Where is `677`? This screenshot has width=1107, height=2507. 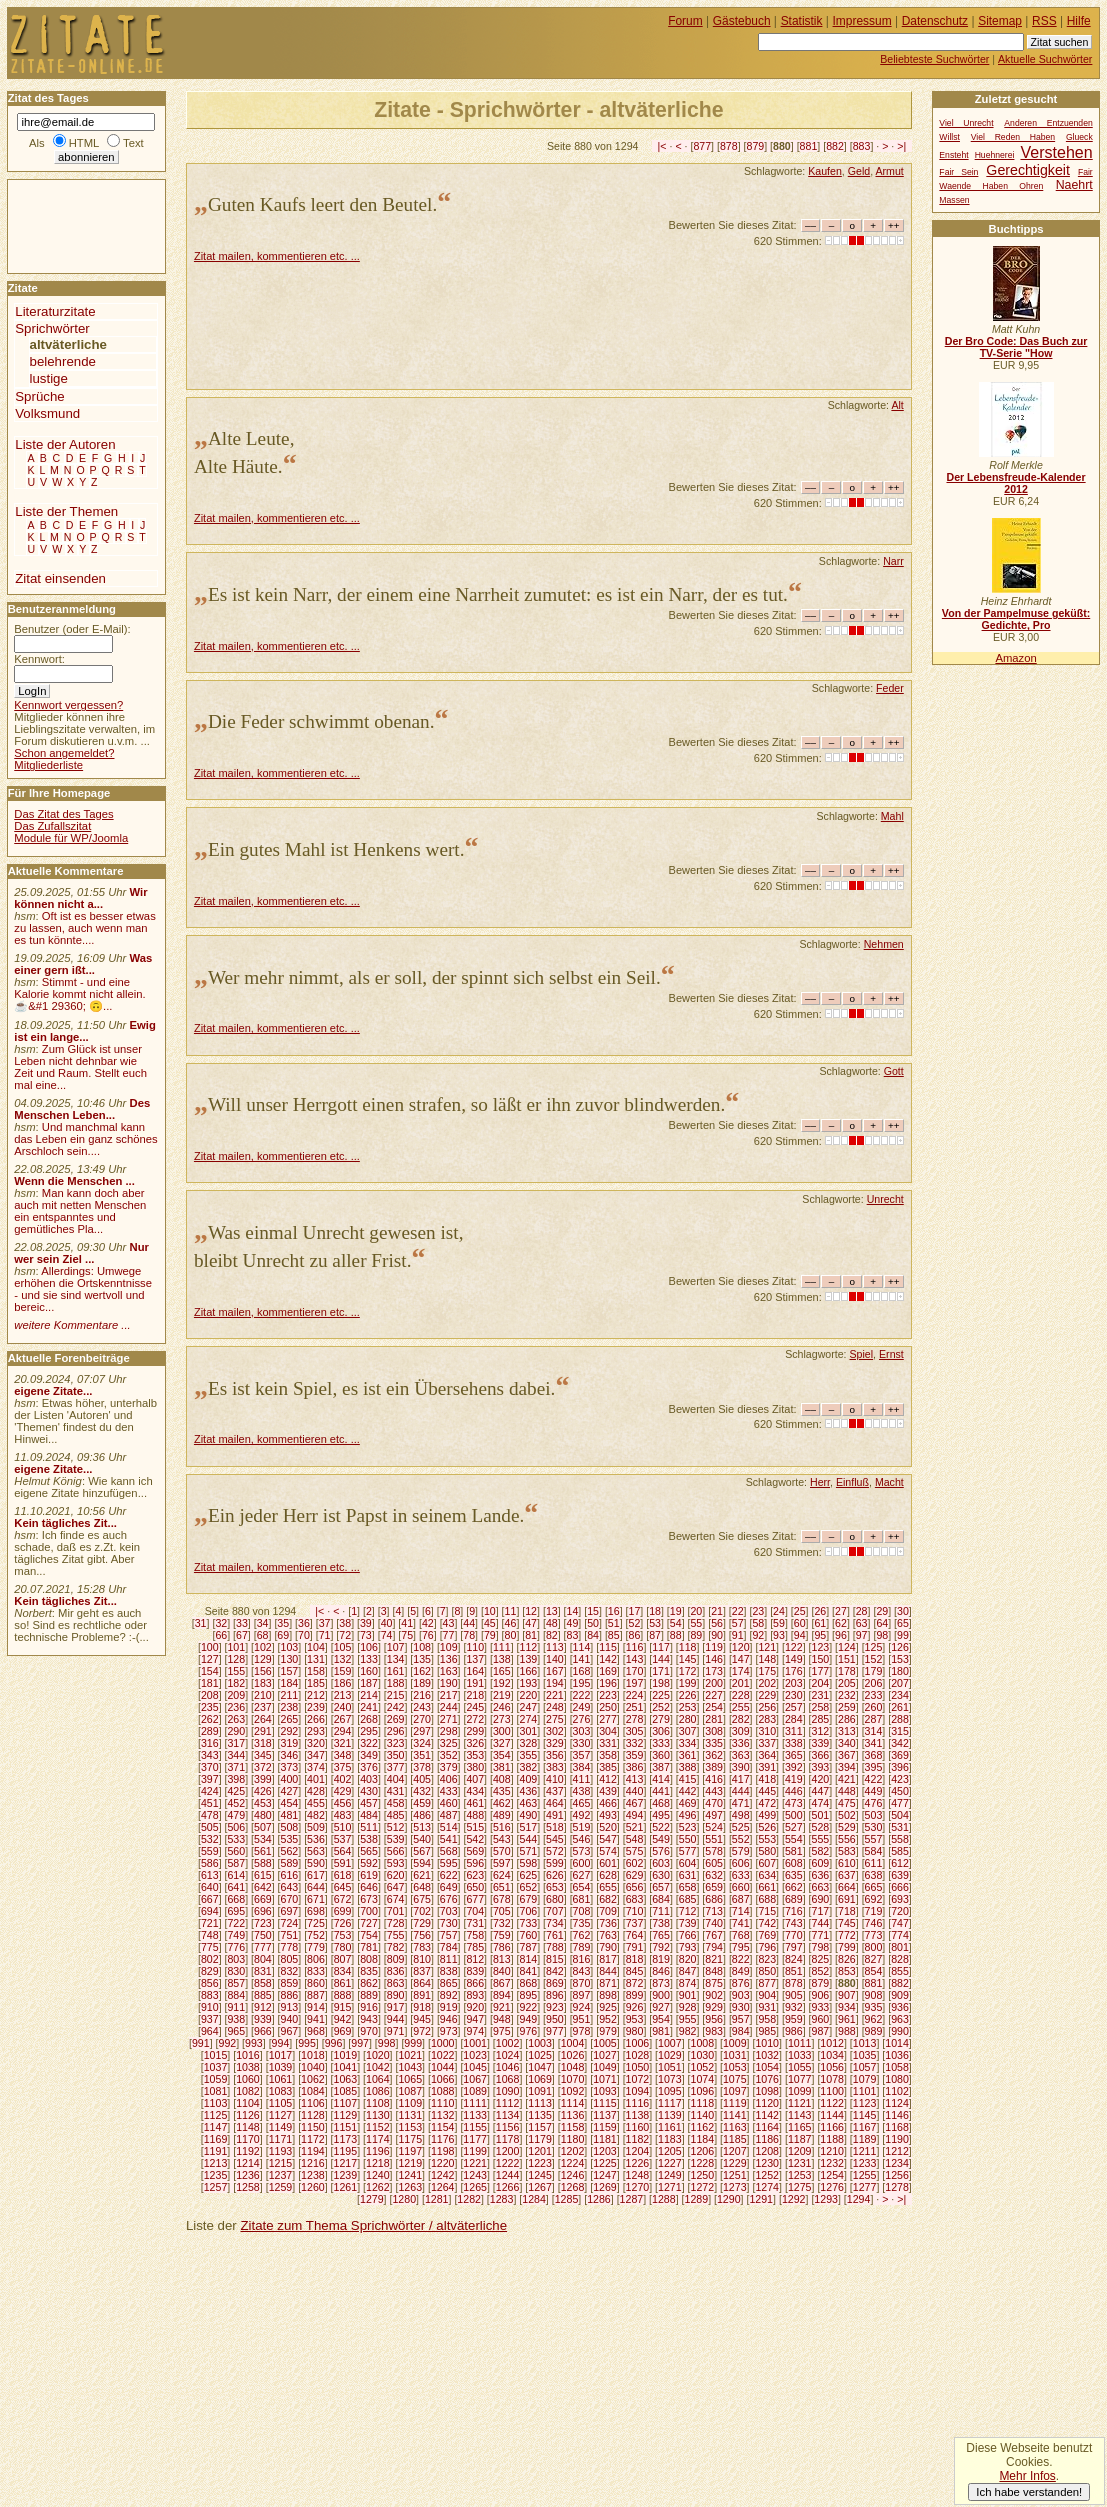 677 is located at coordinates (475, 1899).